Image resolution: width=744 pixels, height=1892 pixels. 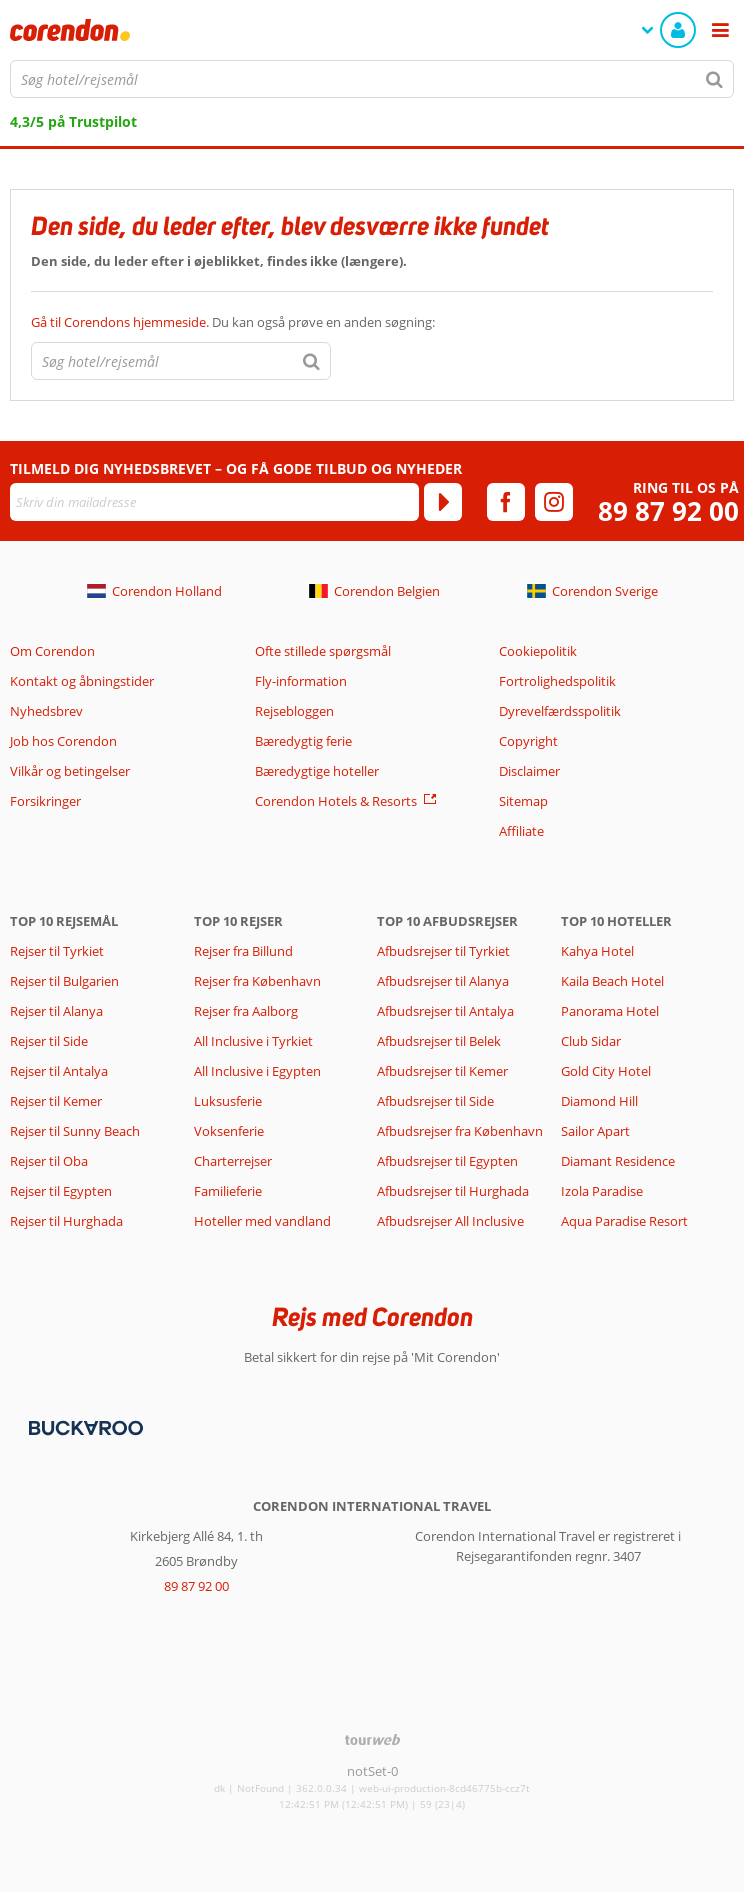 What do you see at coordinates (257, 981) in the screenshot?
I see `Rejser fra København` at bounding box center [257, 981].